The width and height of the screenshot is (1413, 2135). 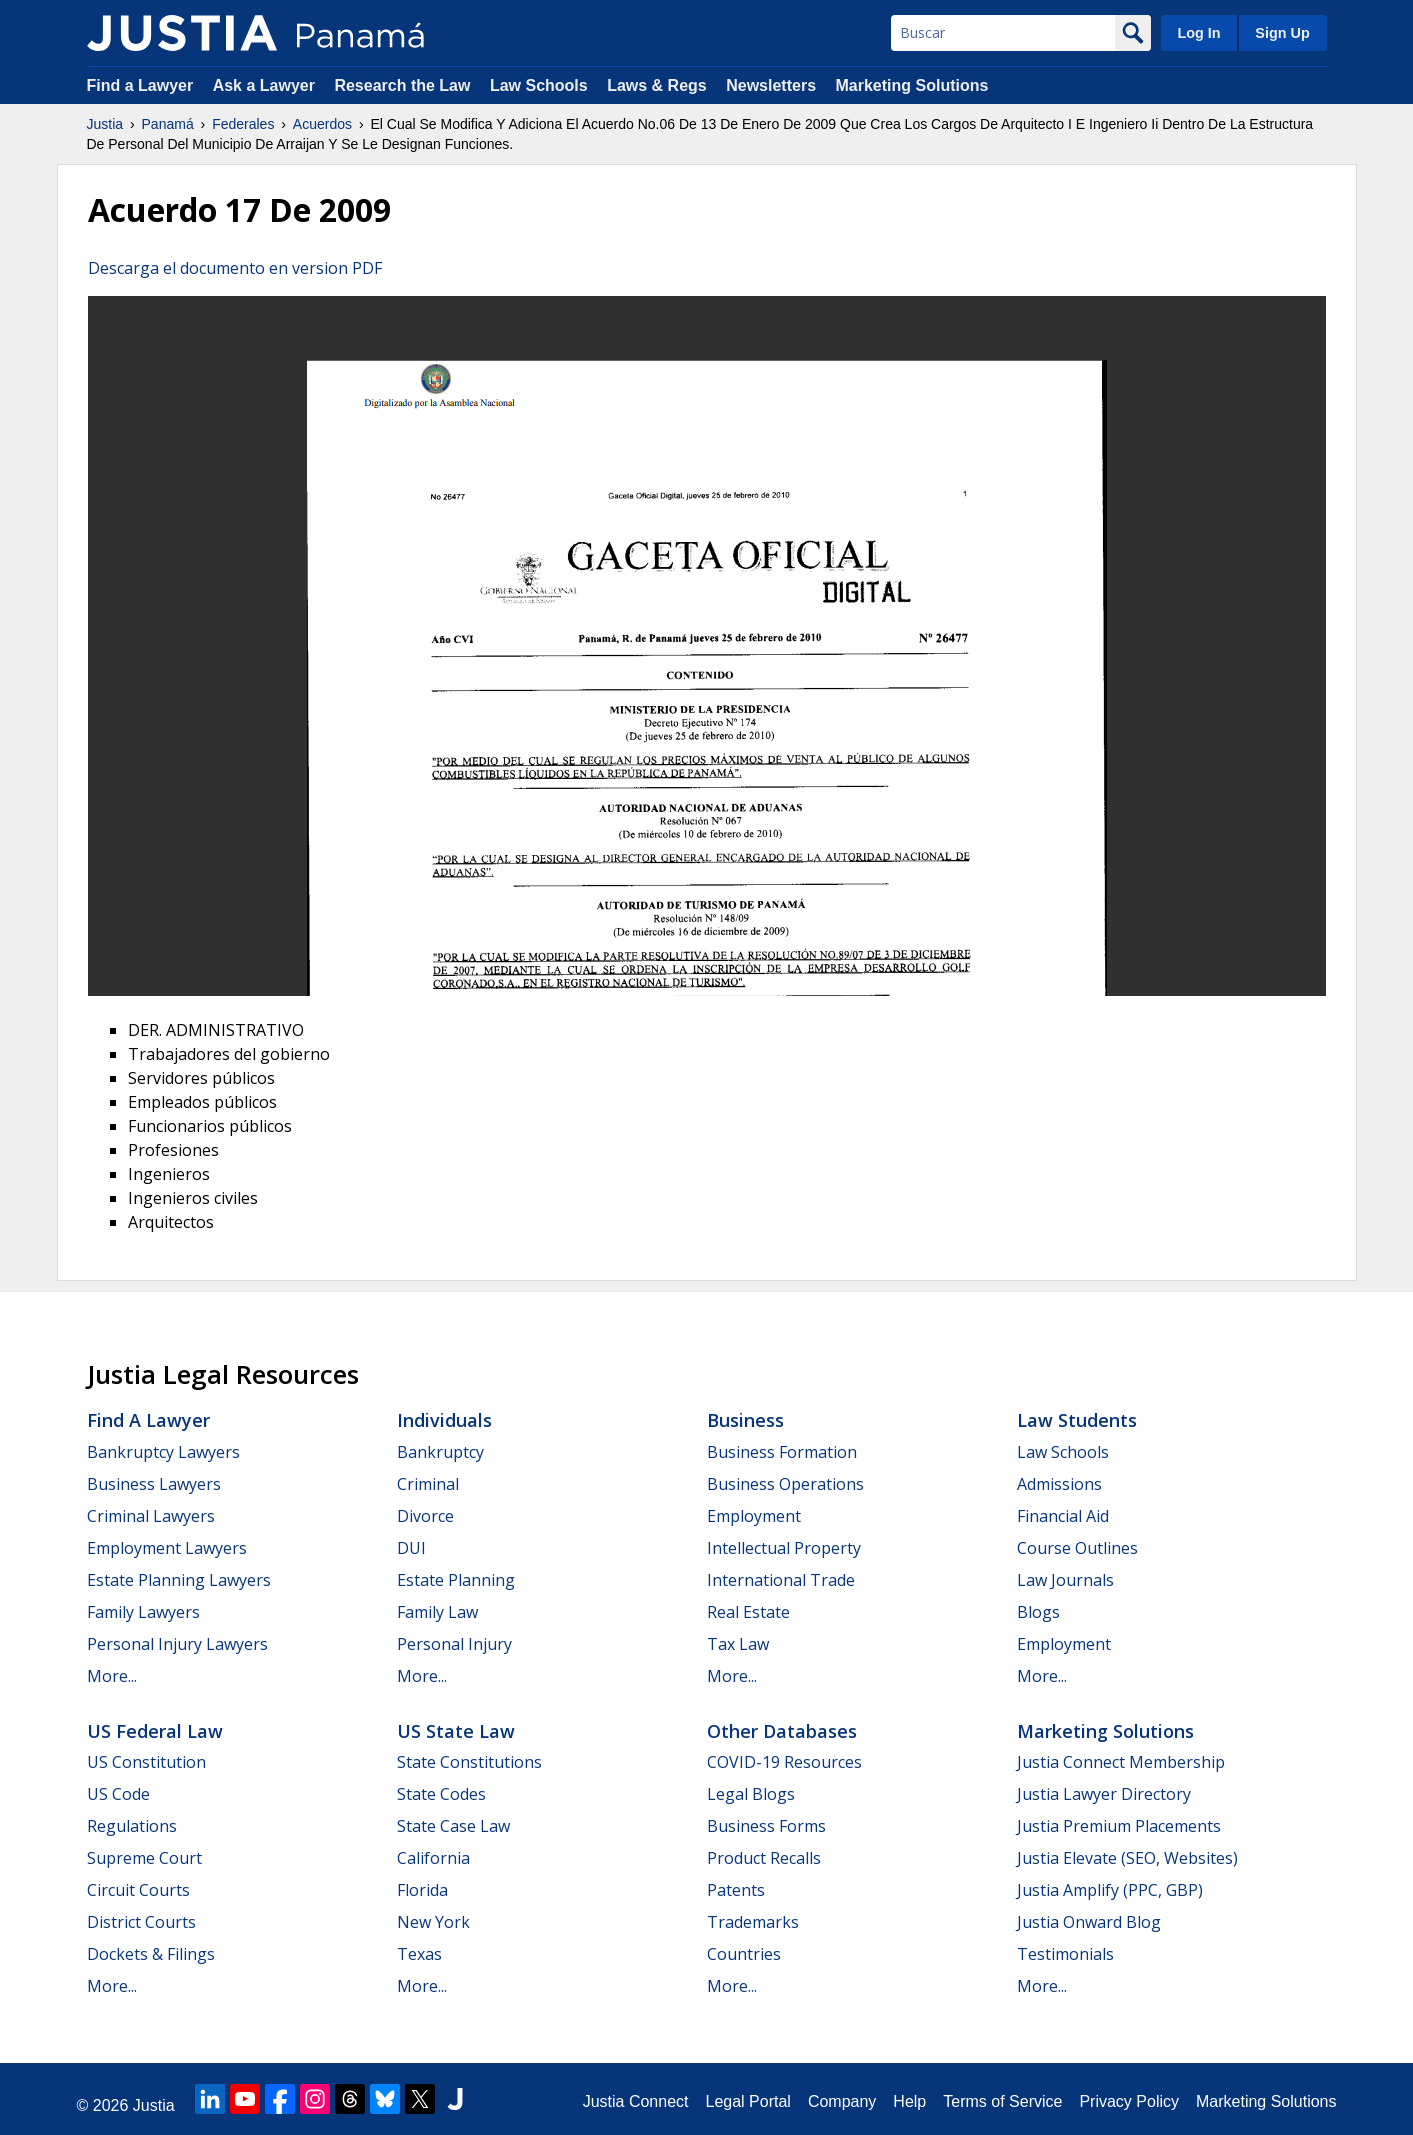 What do you see at coordinates (909, 2101) in the screenshot?
I see `Help` at bounding box center [909, 2101].